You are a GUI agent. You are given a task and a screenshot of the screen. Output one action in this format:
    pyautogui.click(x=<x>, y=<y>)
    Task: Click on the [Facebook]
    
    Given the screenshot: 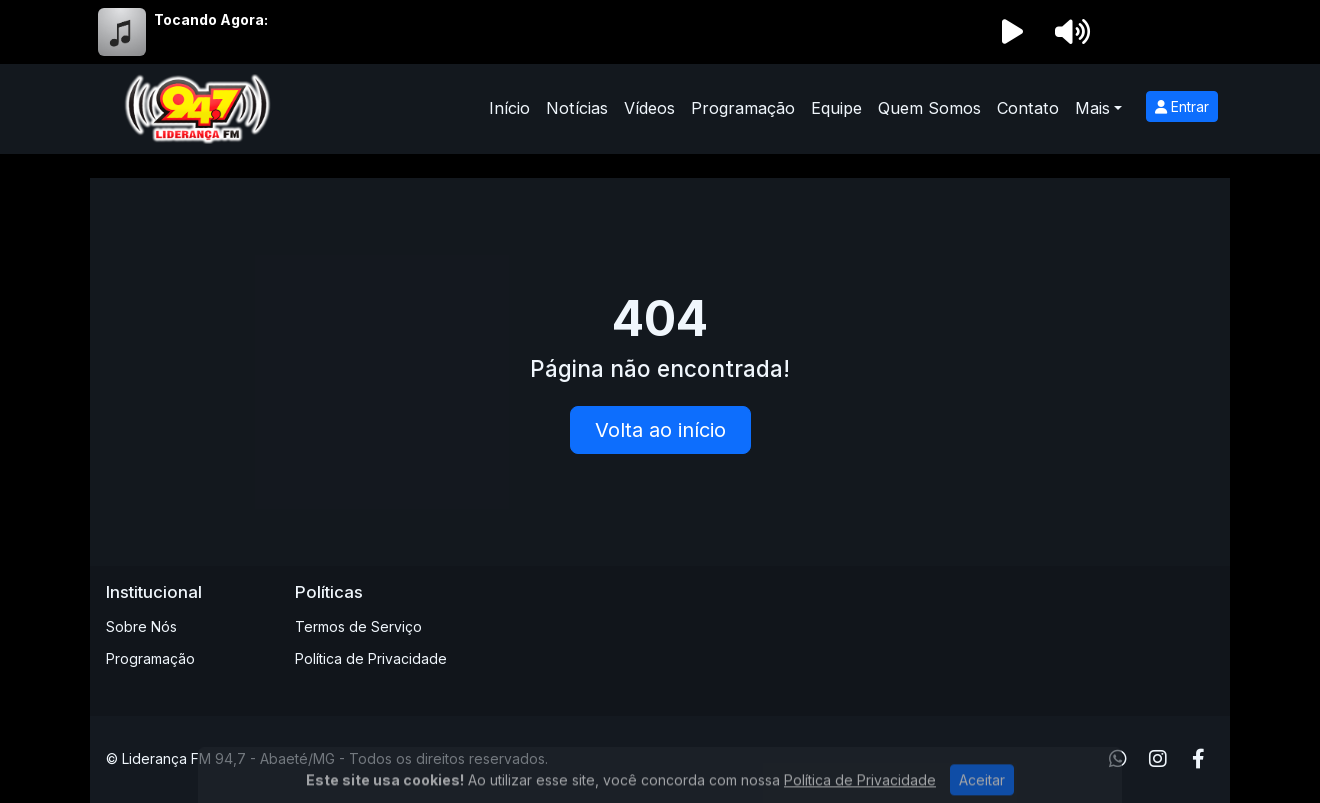 What is the action you would take?
    pyautogui.click(x=1198, y=759)
    